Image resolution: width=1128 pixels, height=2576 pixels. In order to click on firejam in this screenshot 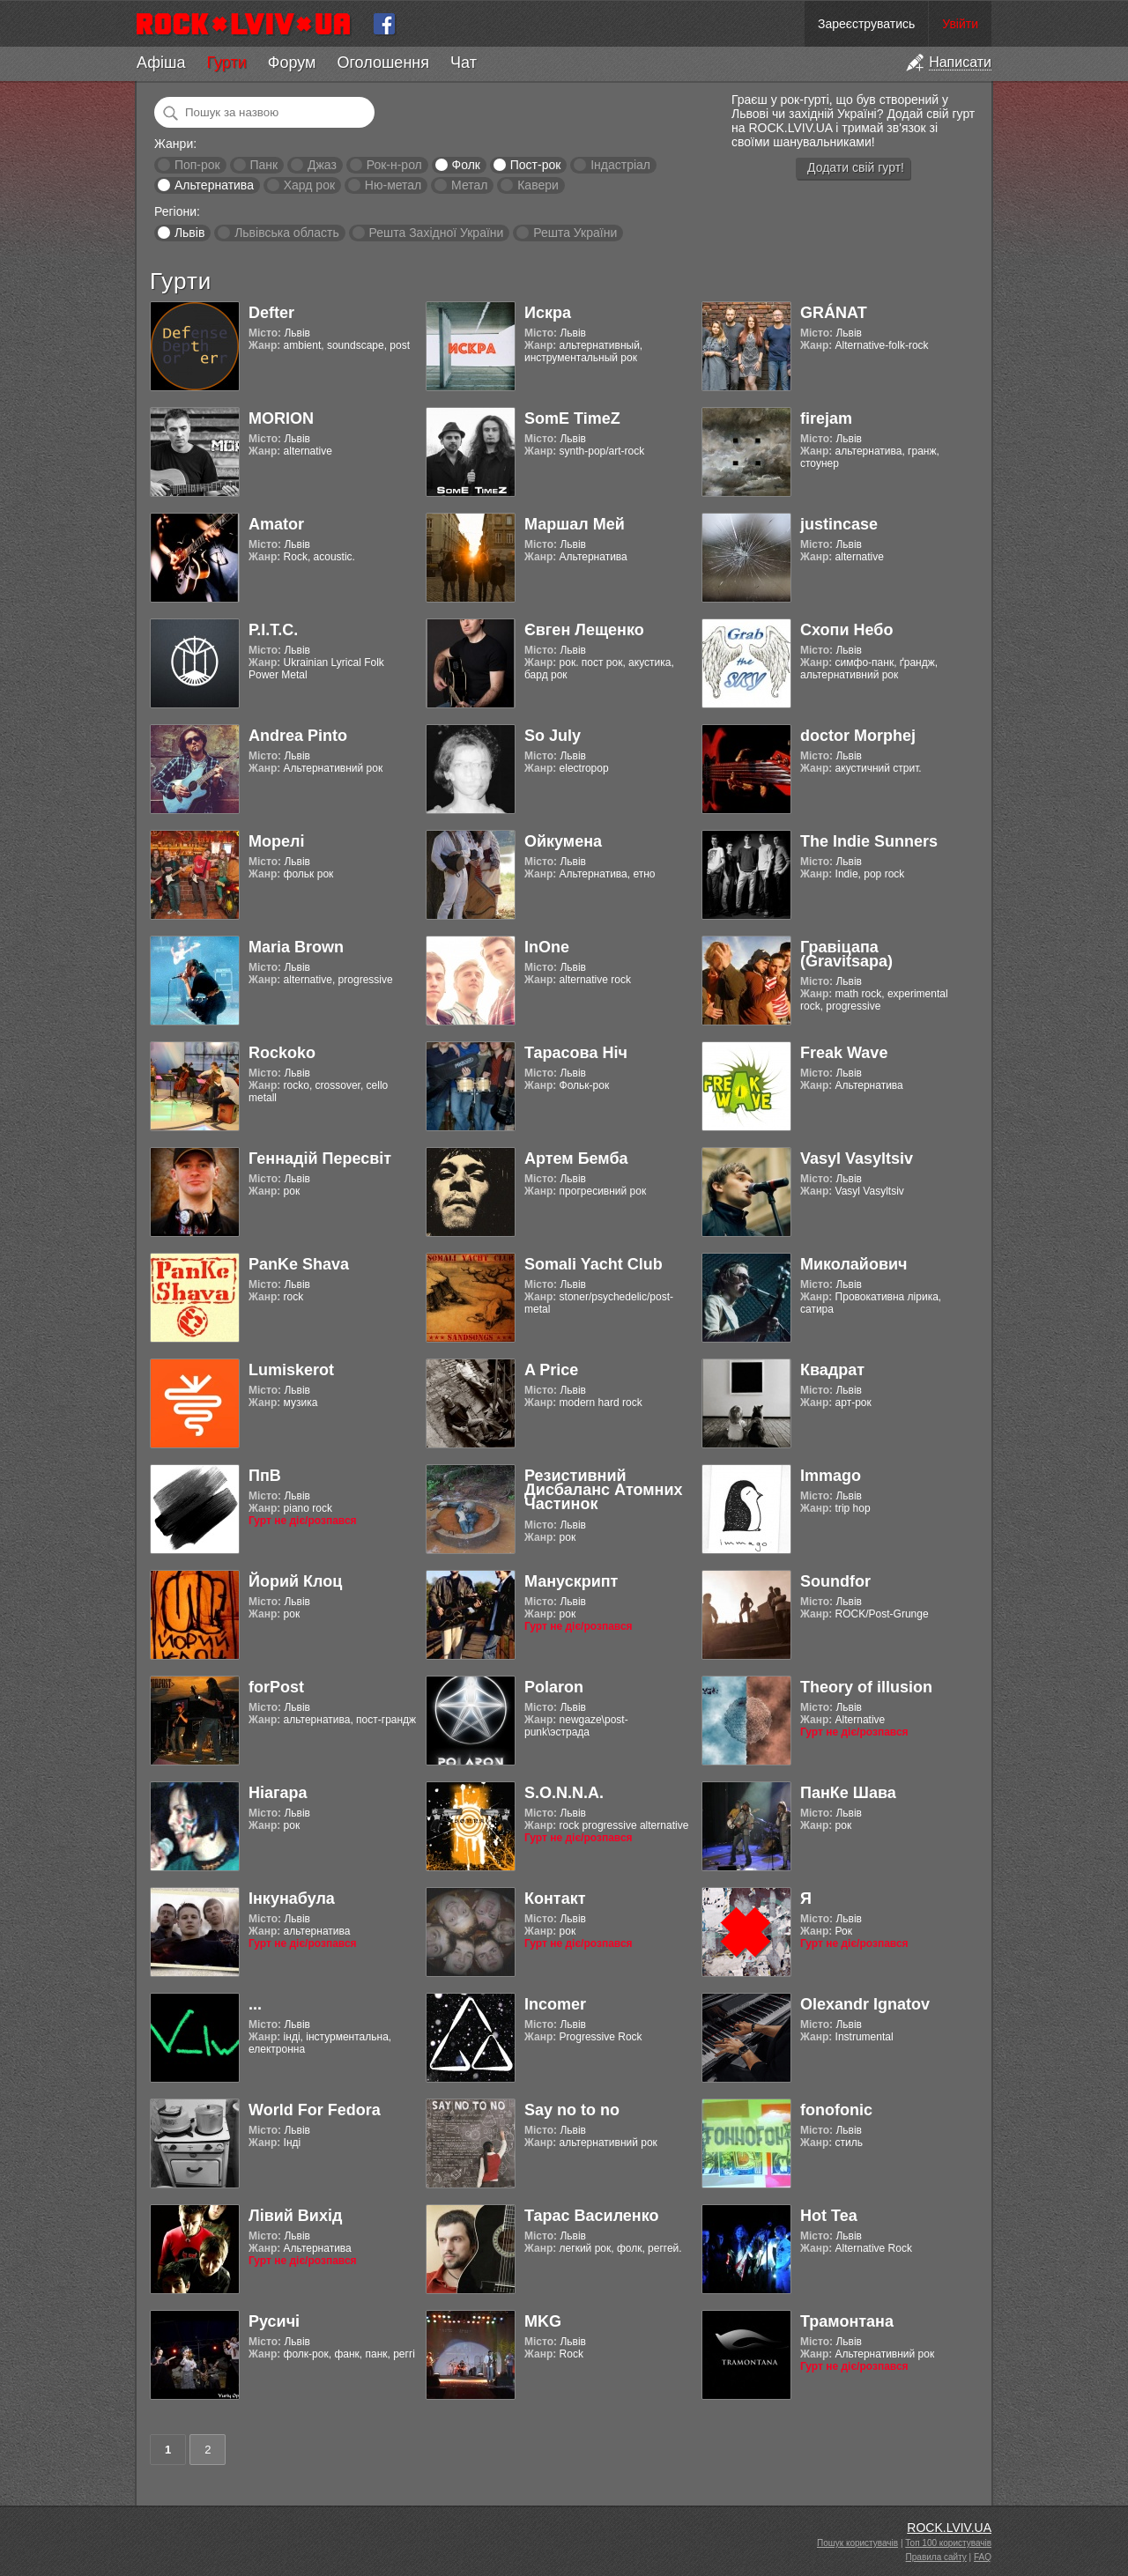, I will do `click(826, 418)`.